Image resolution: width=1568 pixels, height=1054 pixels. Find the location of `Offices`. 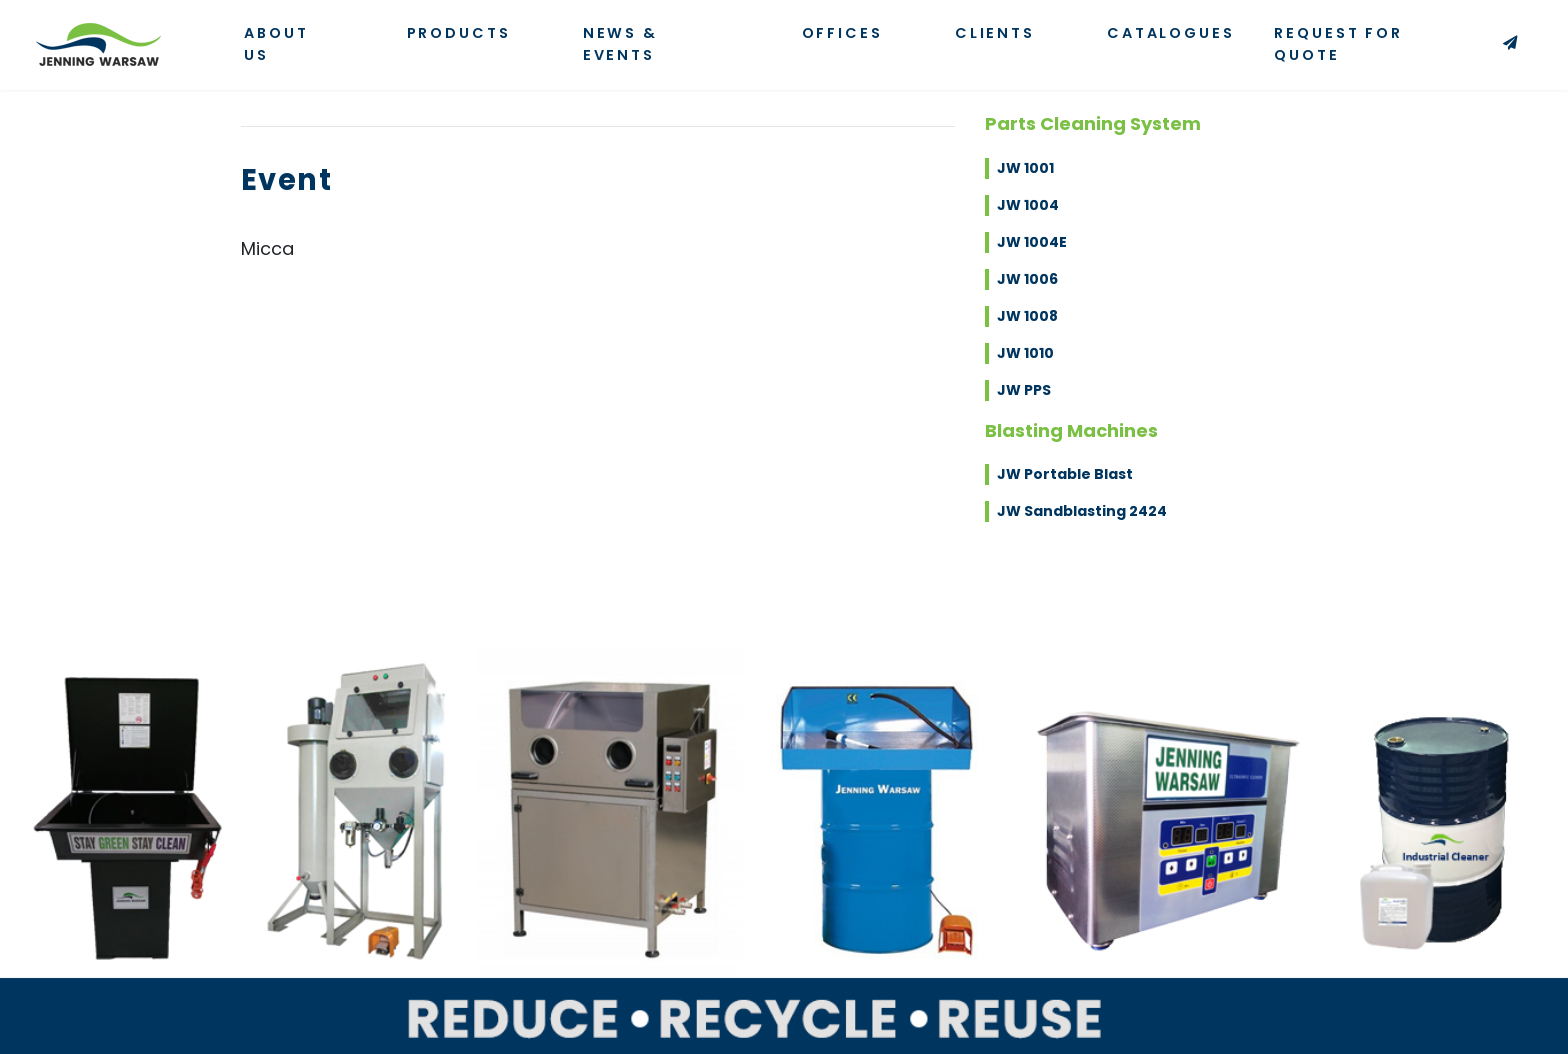

Offices is located at coordinates (842, 33).